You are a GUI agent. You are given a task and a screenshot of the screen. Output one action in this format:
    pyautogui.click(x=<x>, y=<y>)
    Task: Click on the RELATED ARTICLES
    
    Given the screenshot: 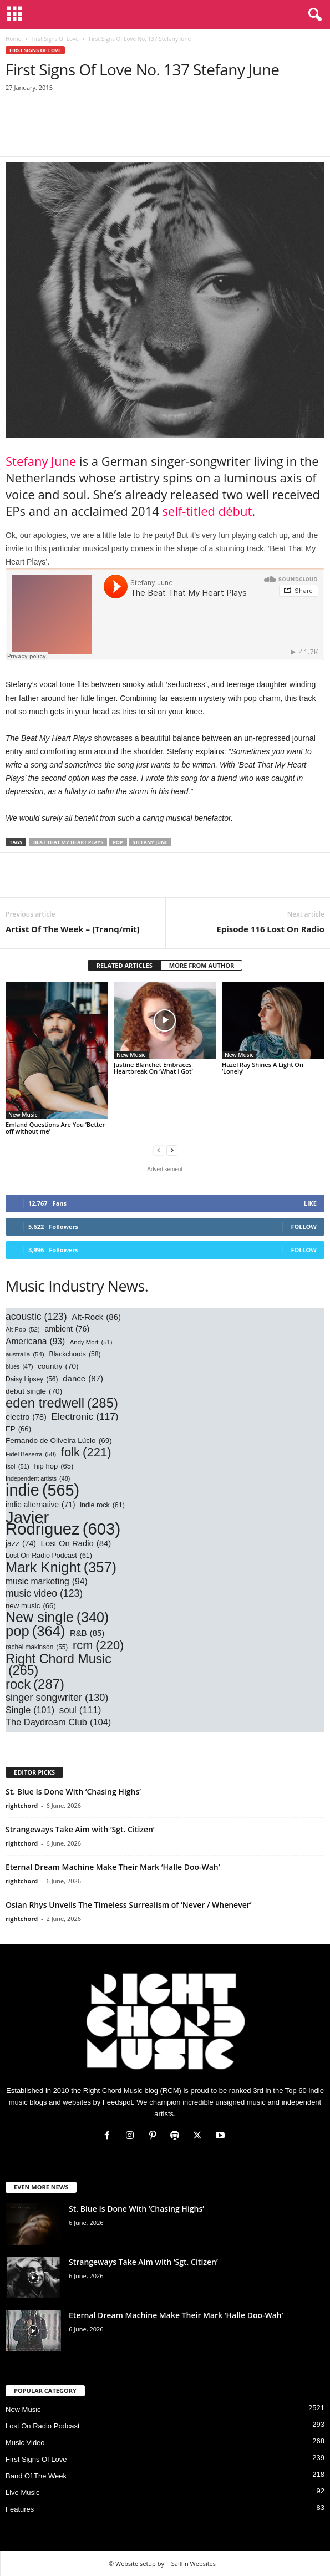 What is the action you would take?
    pyautogui.click(x=125, y=965)
    